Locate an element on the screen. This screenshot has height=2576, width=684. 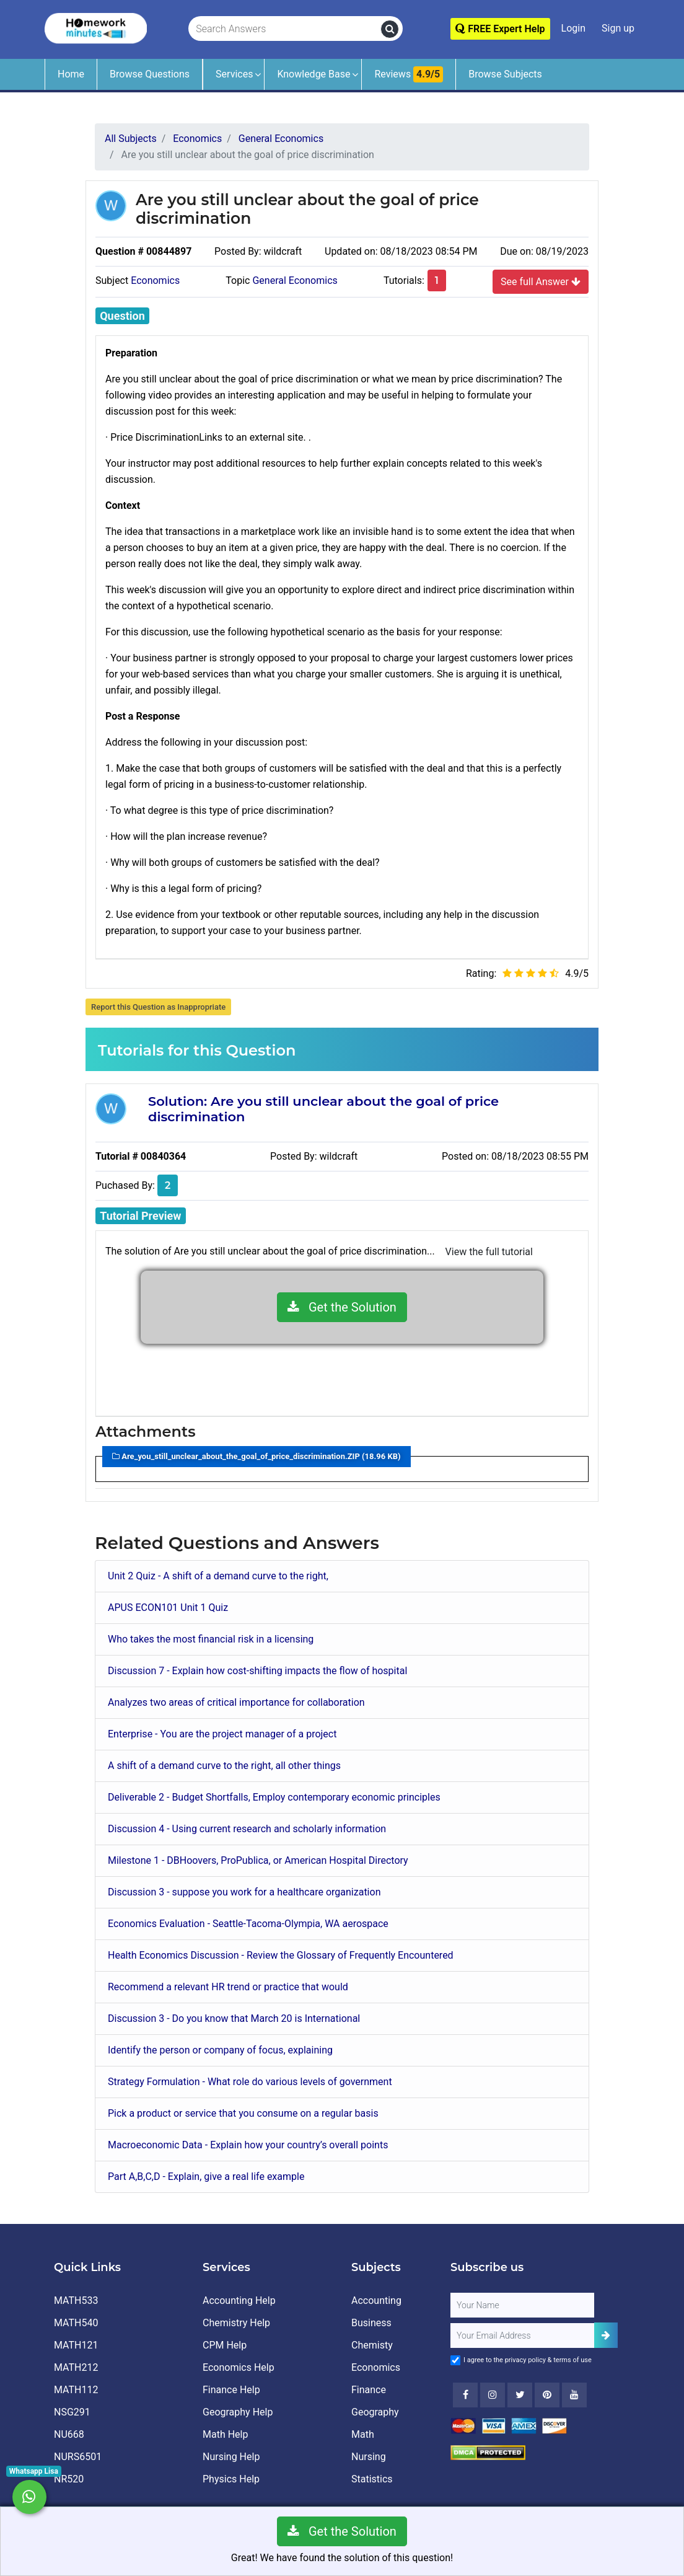
NURS6501 is located at coordinates (78, 2457).